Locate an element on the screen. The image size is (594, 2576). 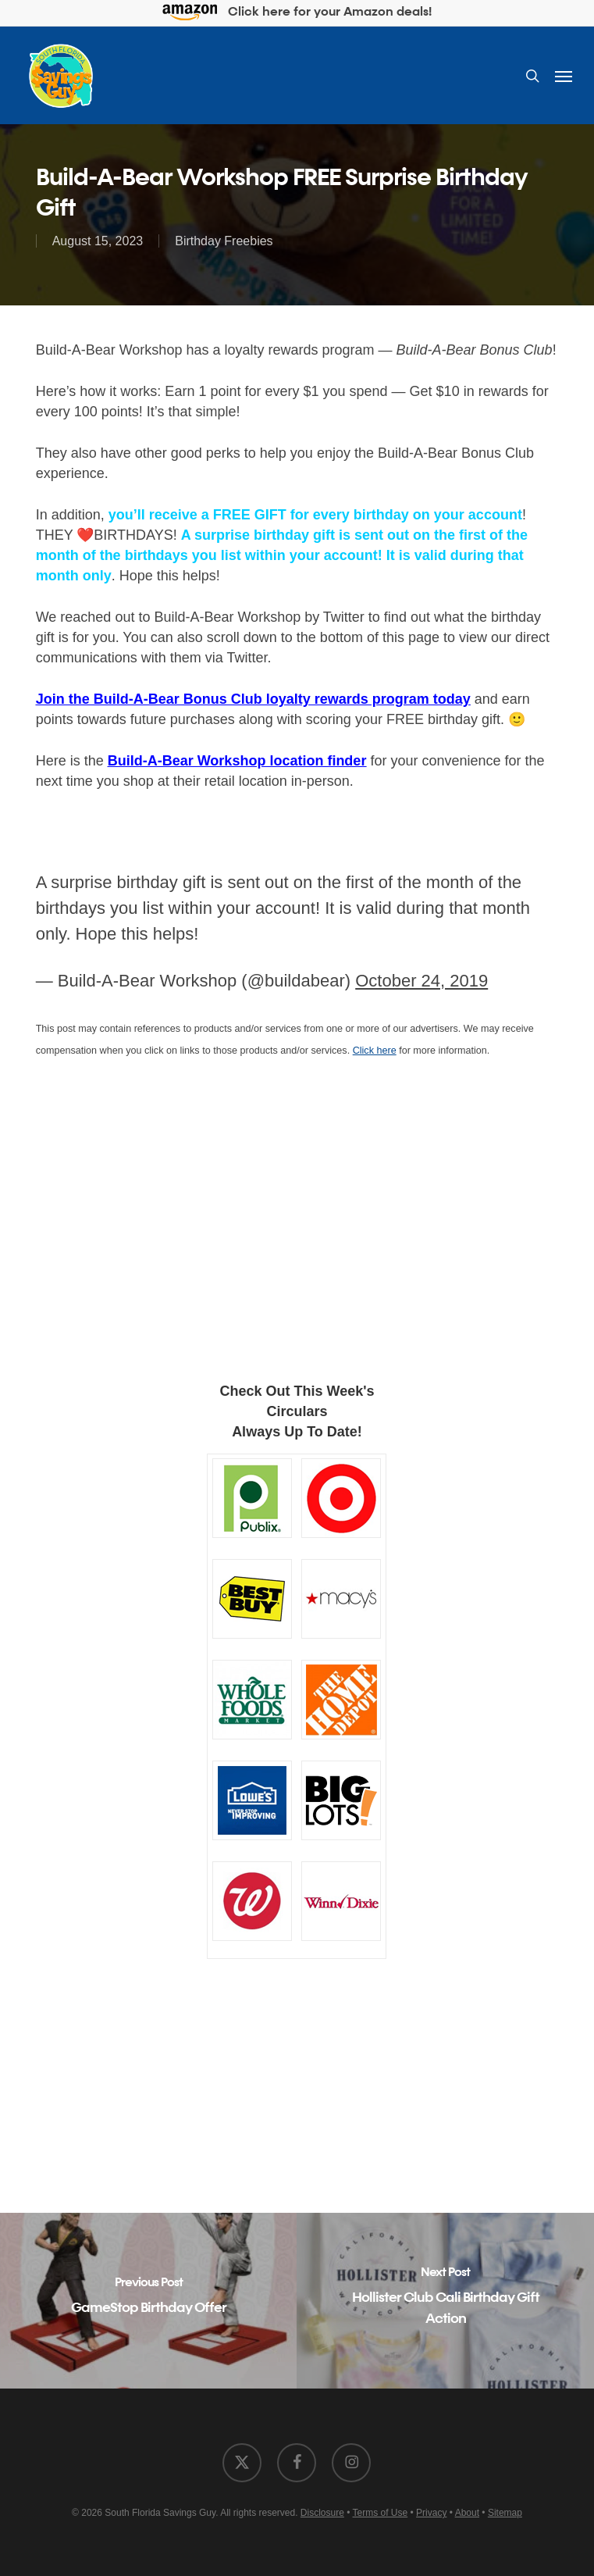
About is located at coordinates (467, 2512).